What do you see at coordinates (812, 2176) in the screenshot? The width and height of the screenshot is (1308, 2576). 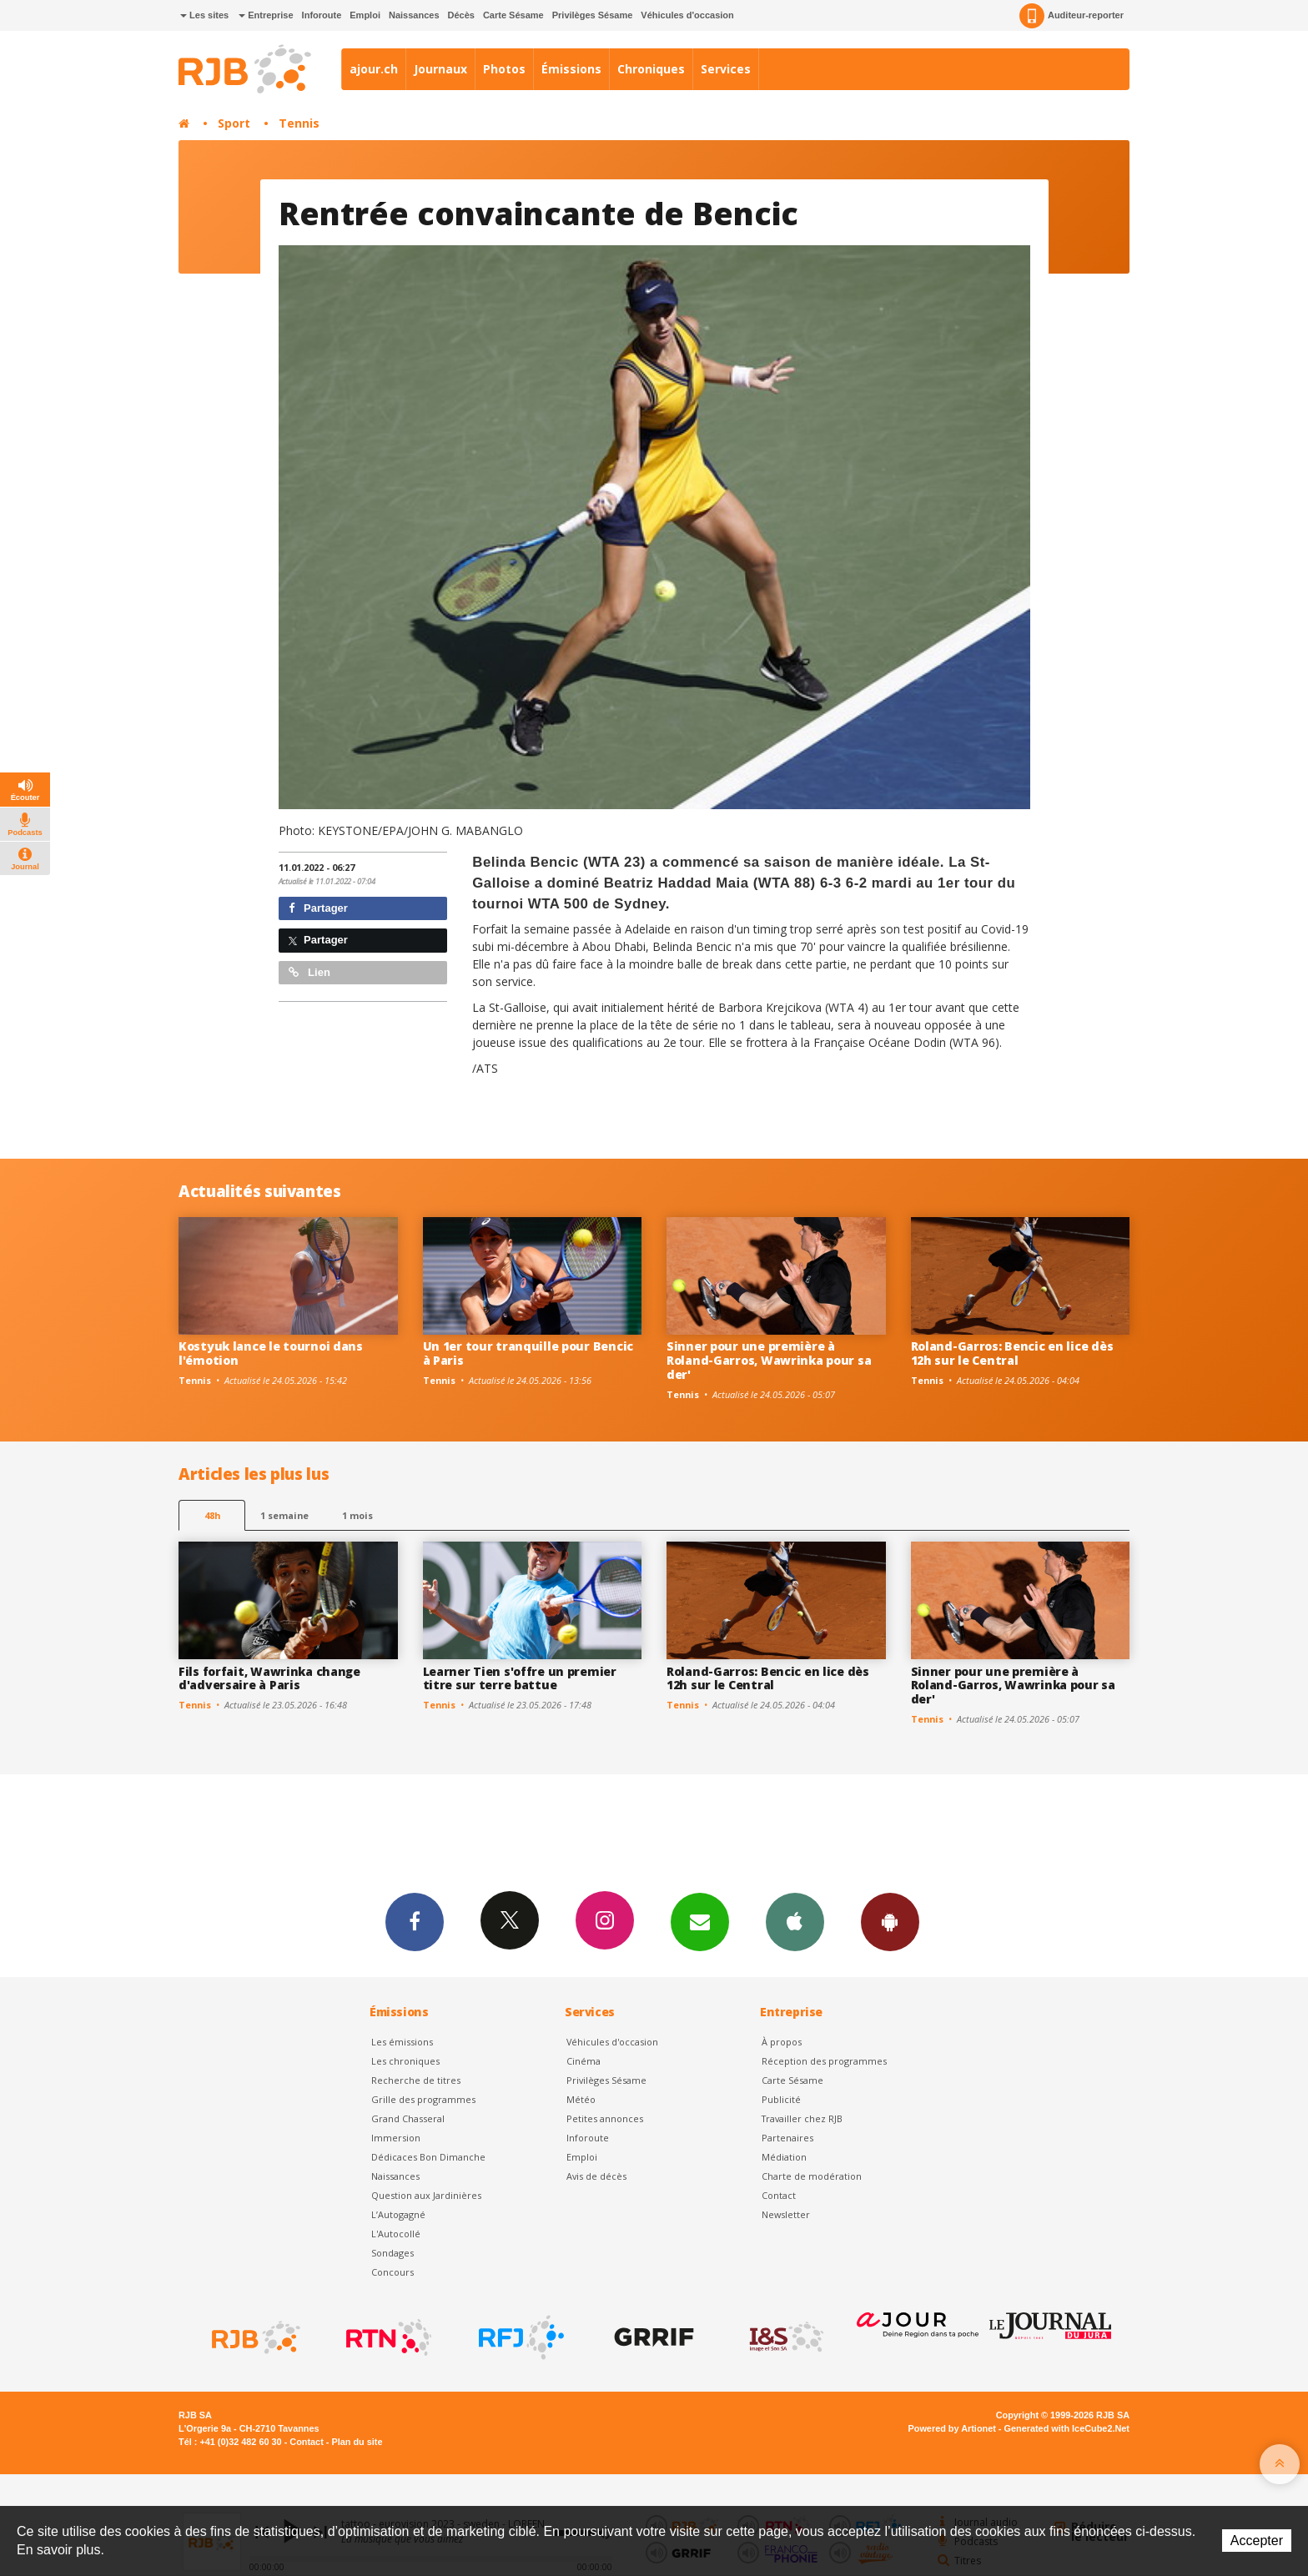 I see `Charte de modération` at bounding box center [812, 2176].